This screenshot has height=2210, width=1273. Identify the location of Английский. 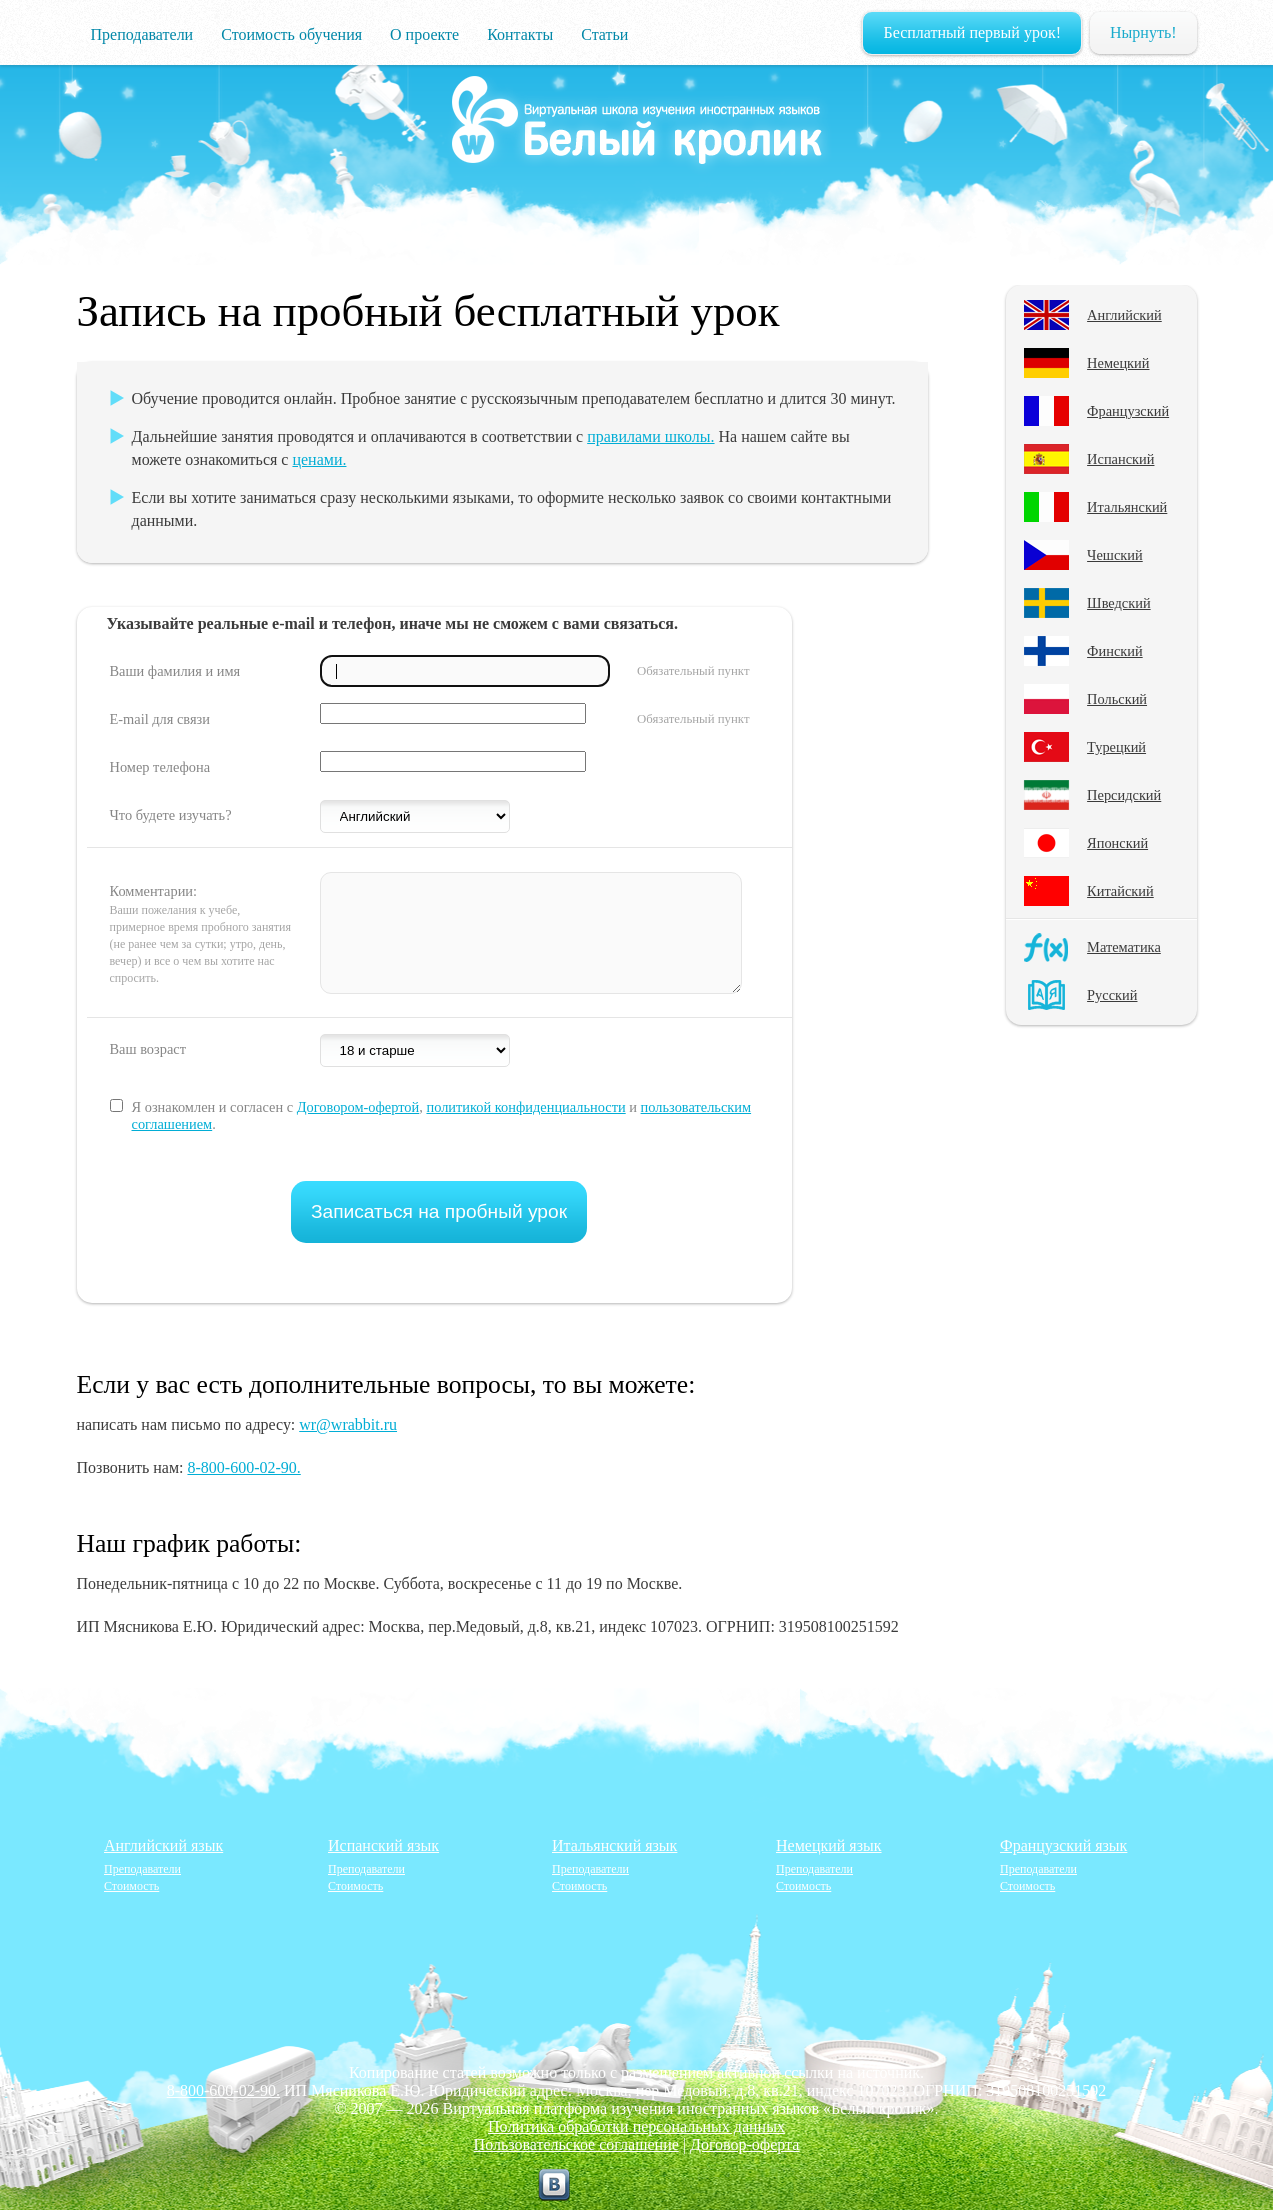
(1124, 315).